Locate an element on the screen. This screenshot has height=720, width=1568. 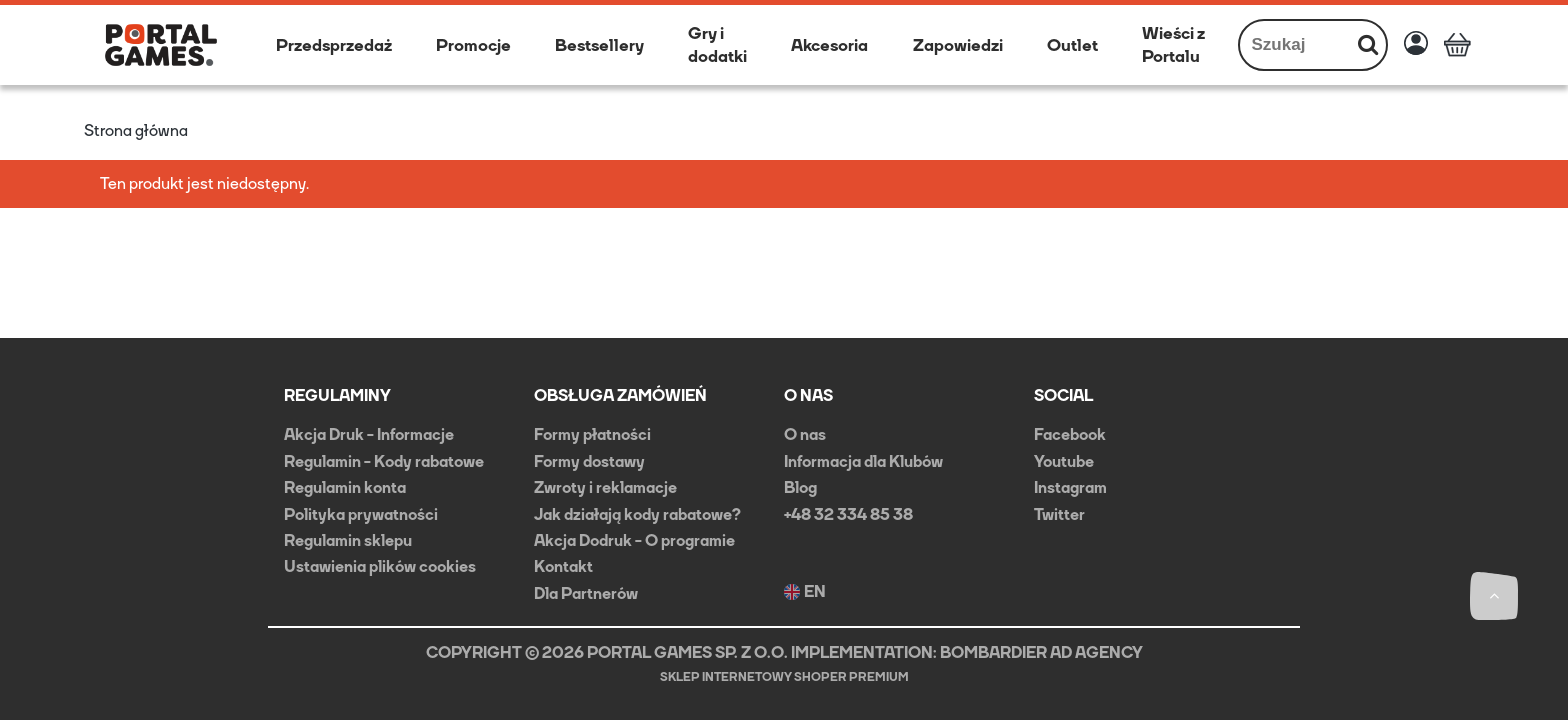
Sklep internetowy Shoper Premium is located at coordinates (784, 677).